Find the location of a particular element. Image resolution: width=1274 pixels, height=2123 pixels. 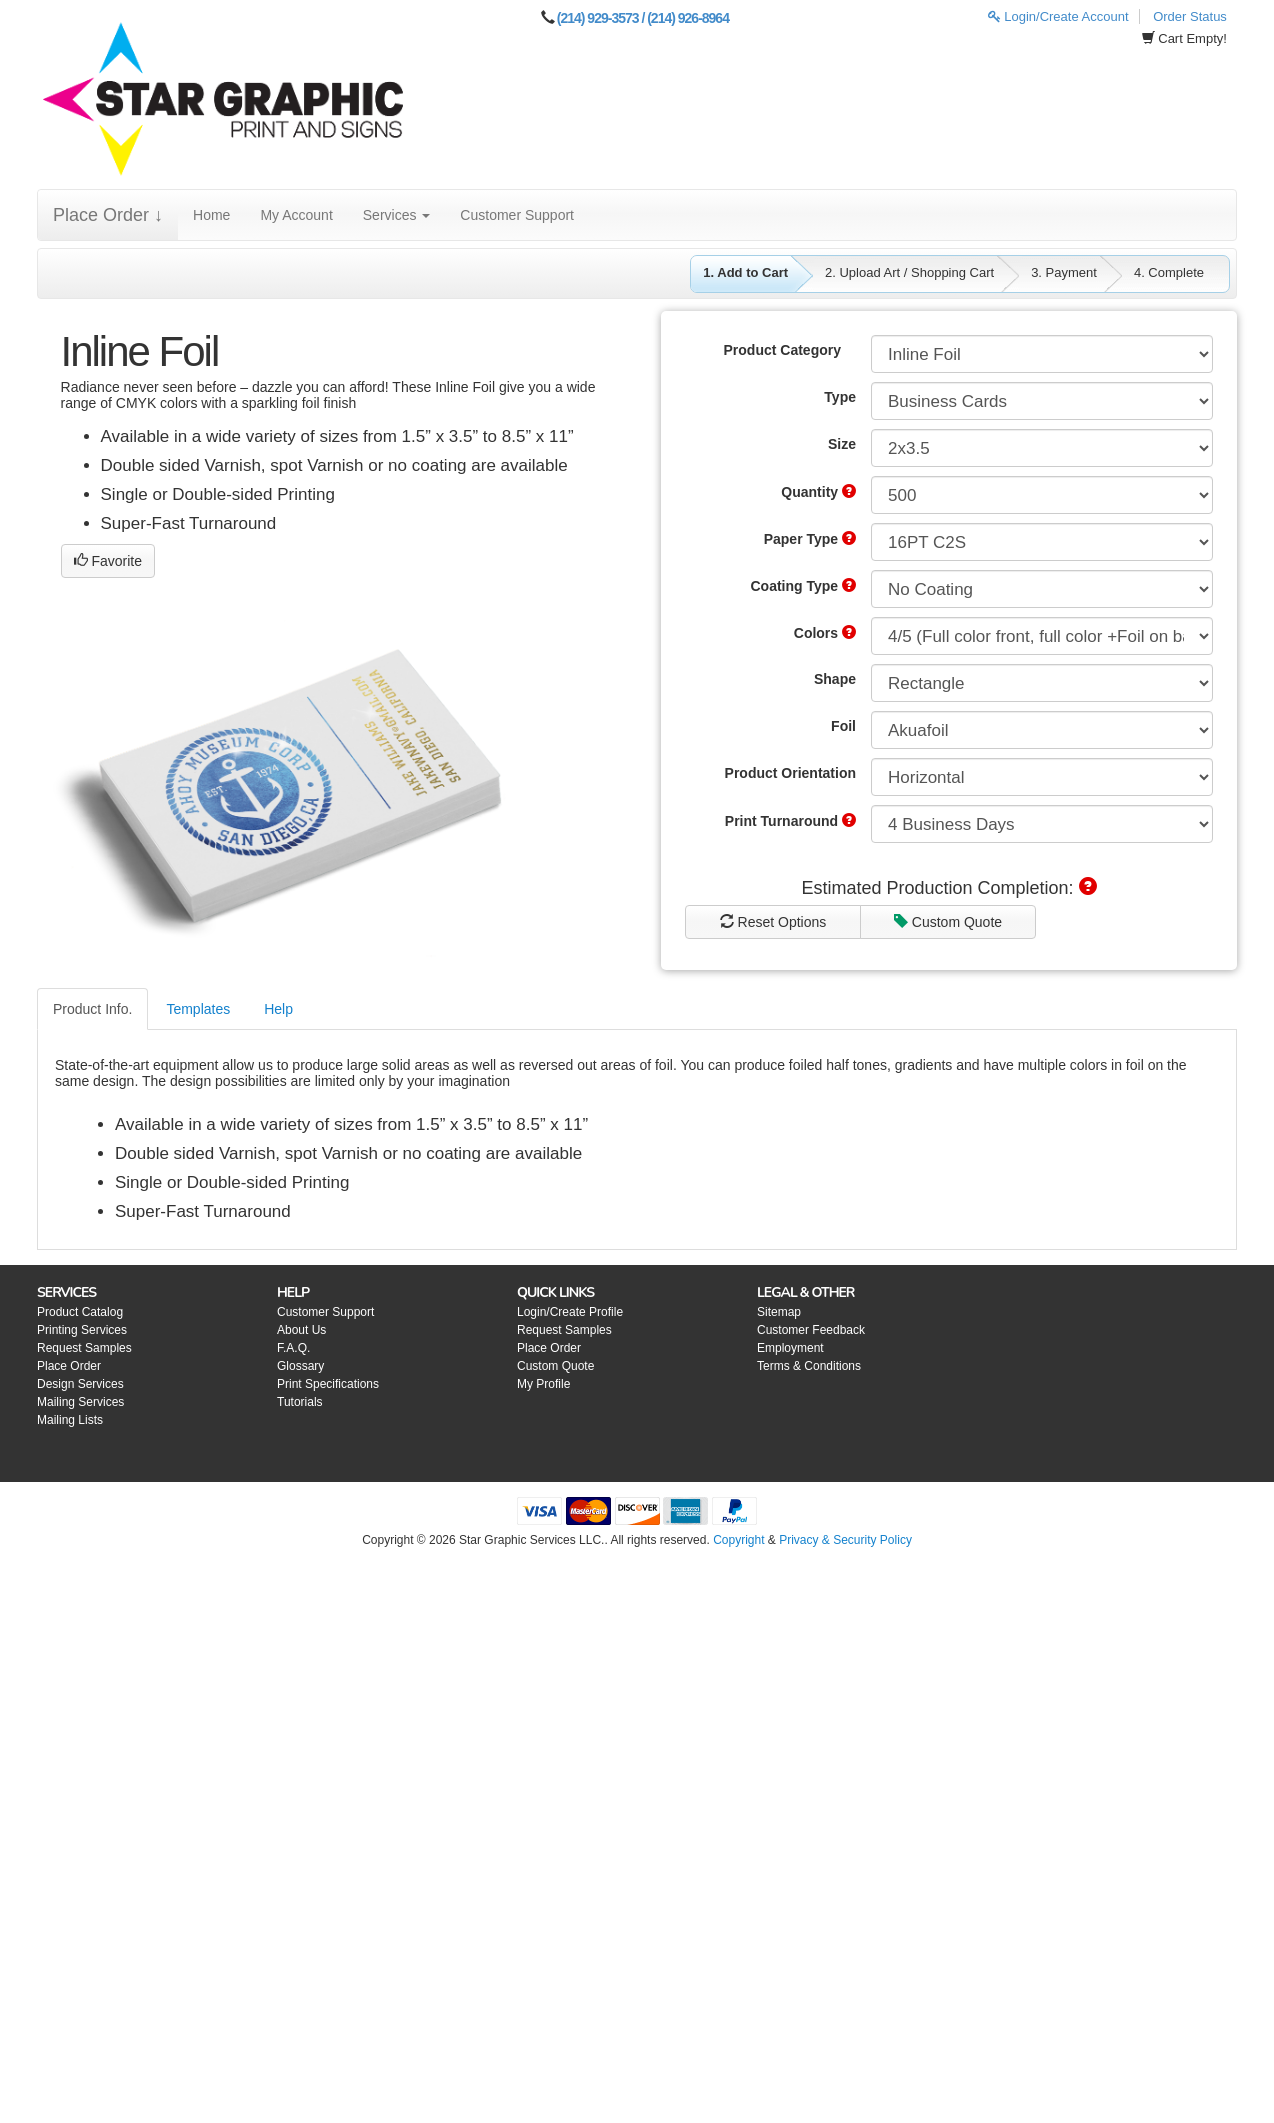

Privacy & Security Policy is located at coordinates (845, 1540).